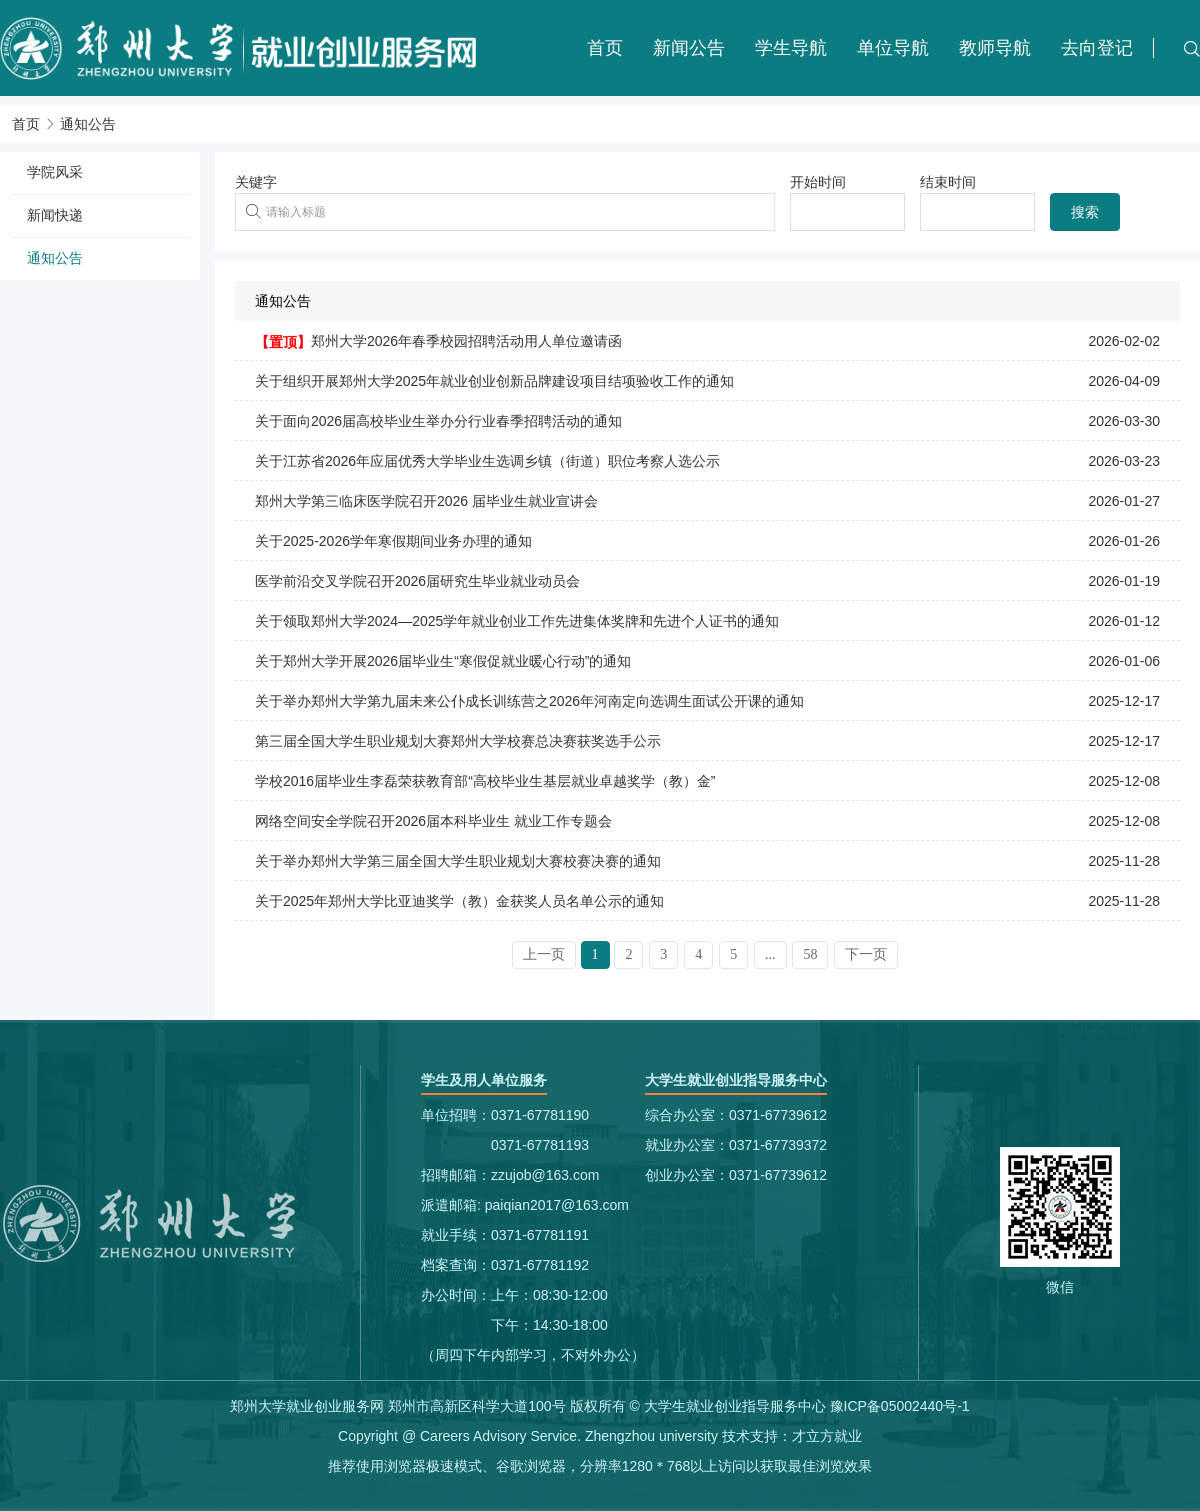  I want to click on 关于组织开展郑州大学2025年就业创业创新品牌建设项目结项验收工作的通知, so click(494, 381).